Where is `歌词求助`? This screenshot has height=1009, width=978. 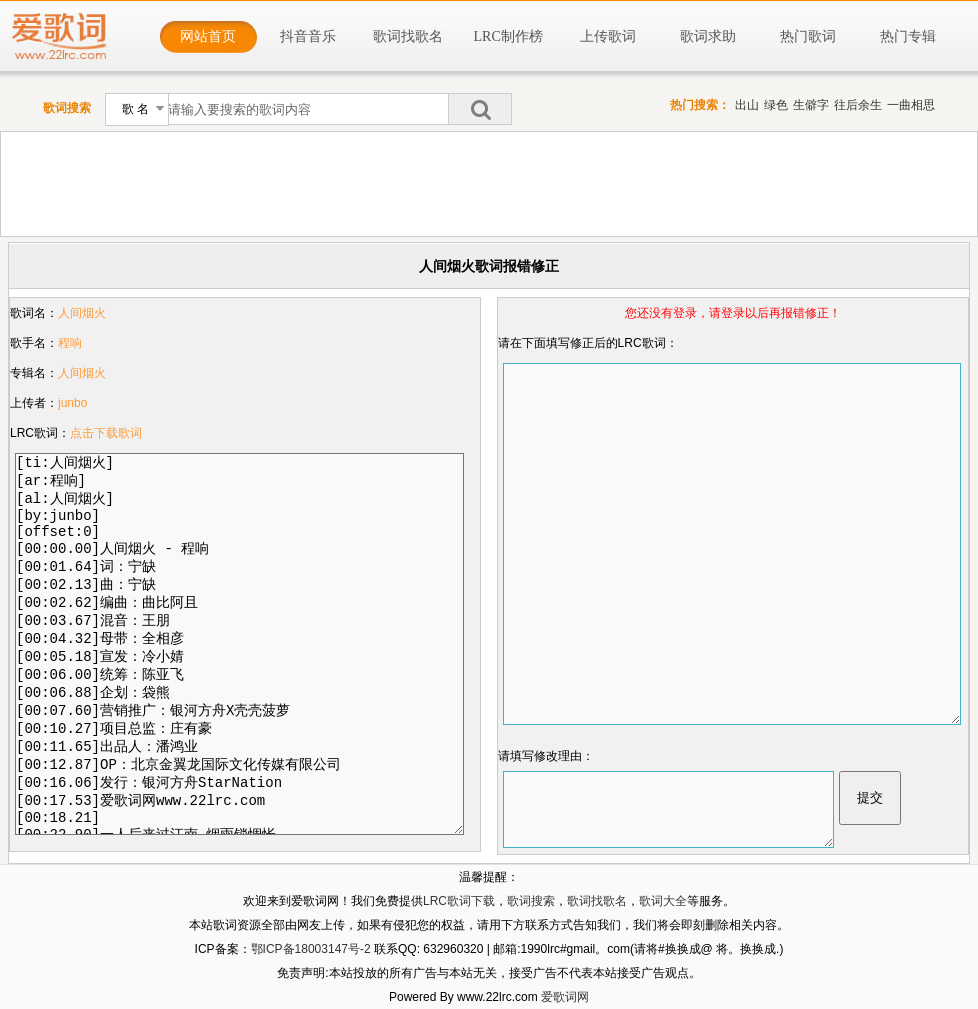
歌词求助 is located at coordinates (708, 36).